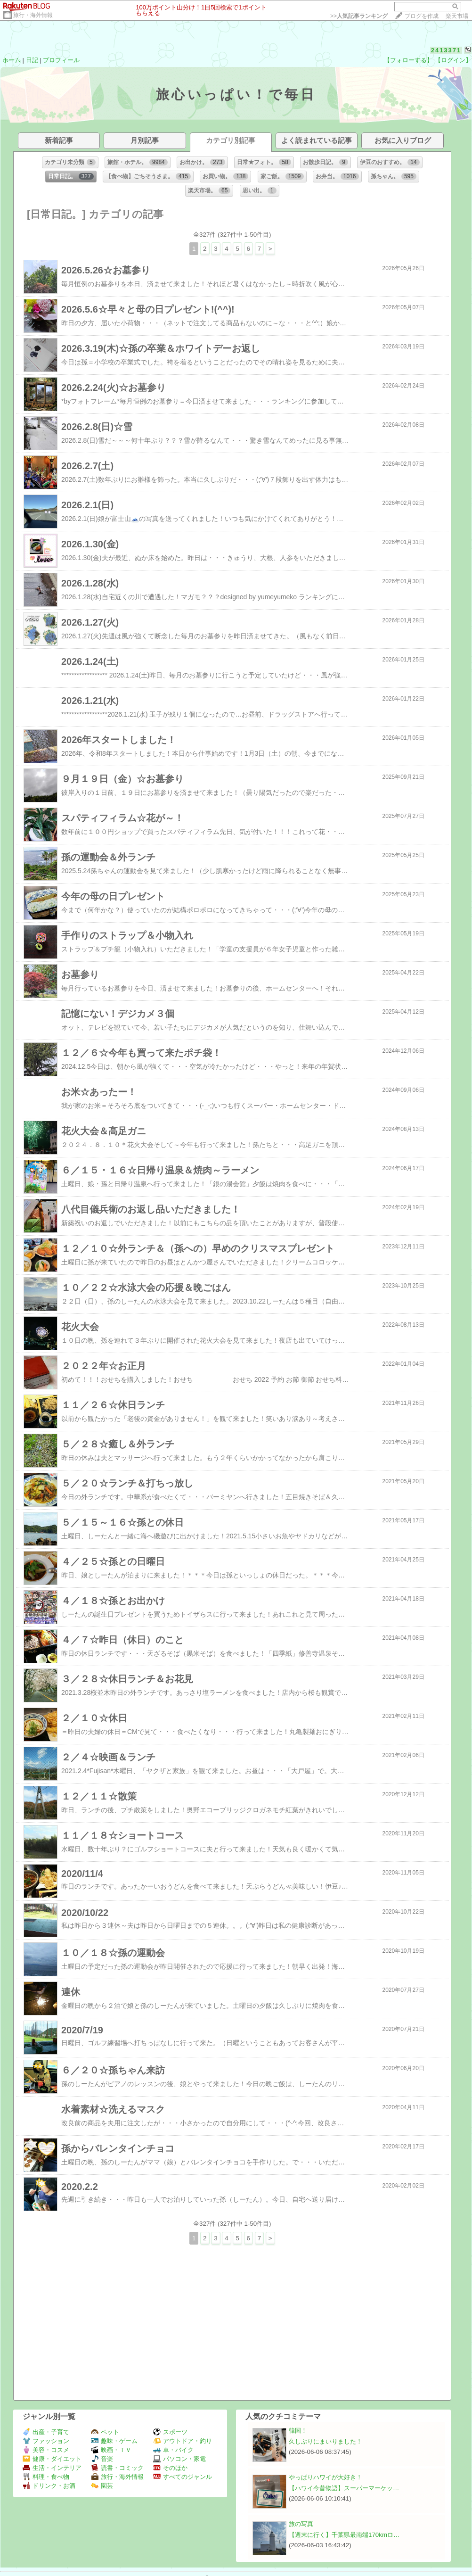  I want to click on やっぱりハワイが大好き！, so click(325, 2477).